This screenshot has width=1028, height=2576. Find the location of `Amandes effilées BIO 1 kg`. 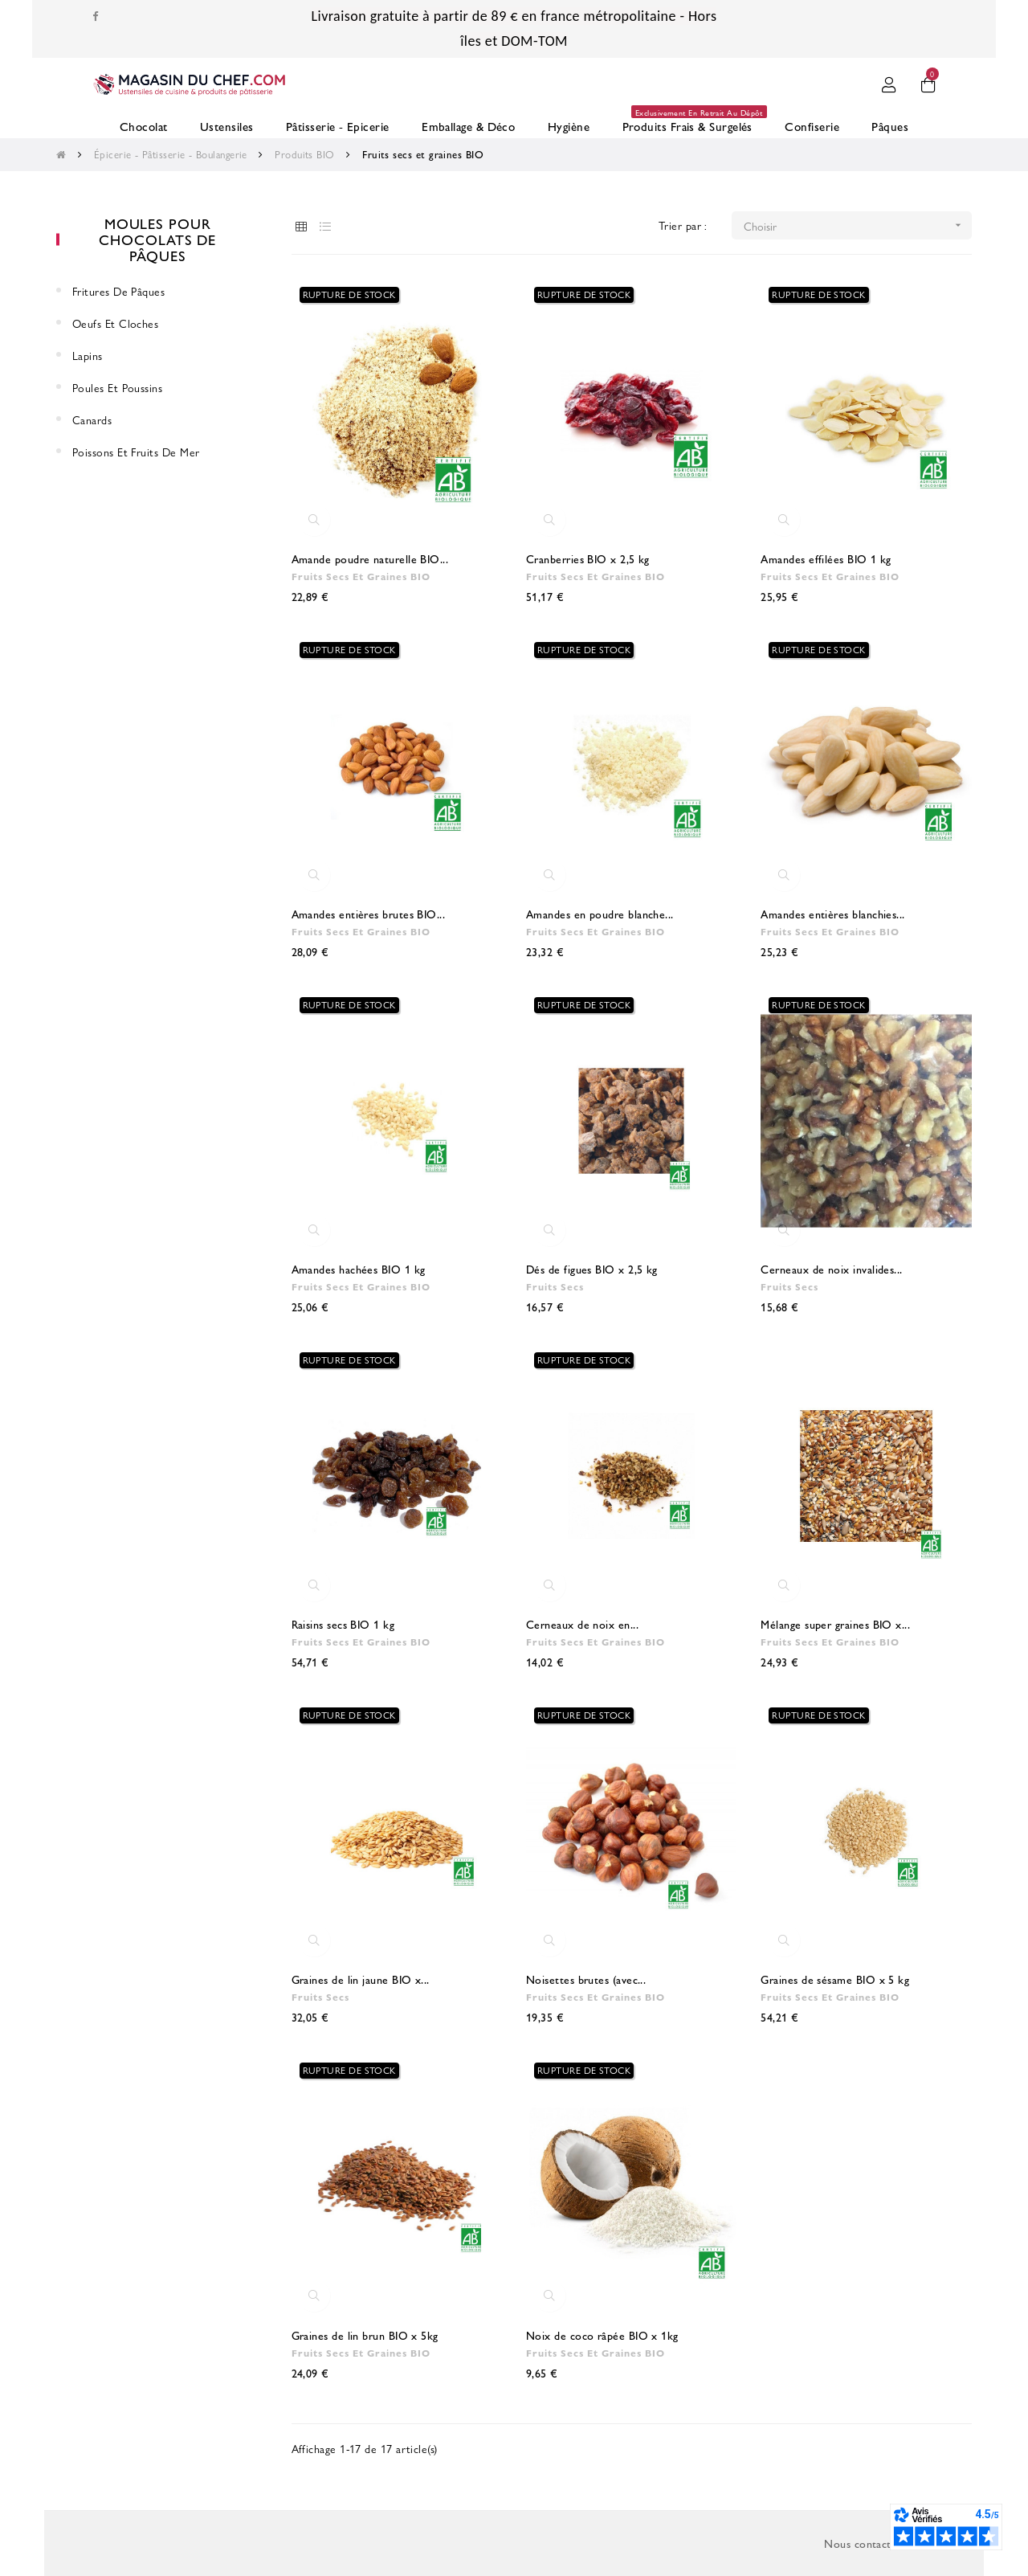

Amandes effilées BIO 1 kg is located at coordinates (826, 558).